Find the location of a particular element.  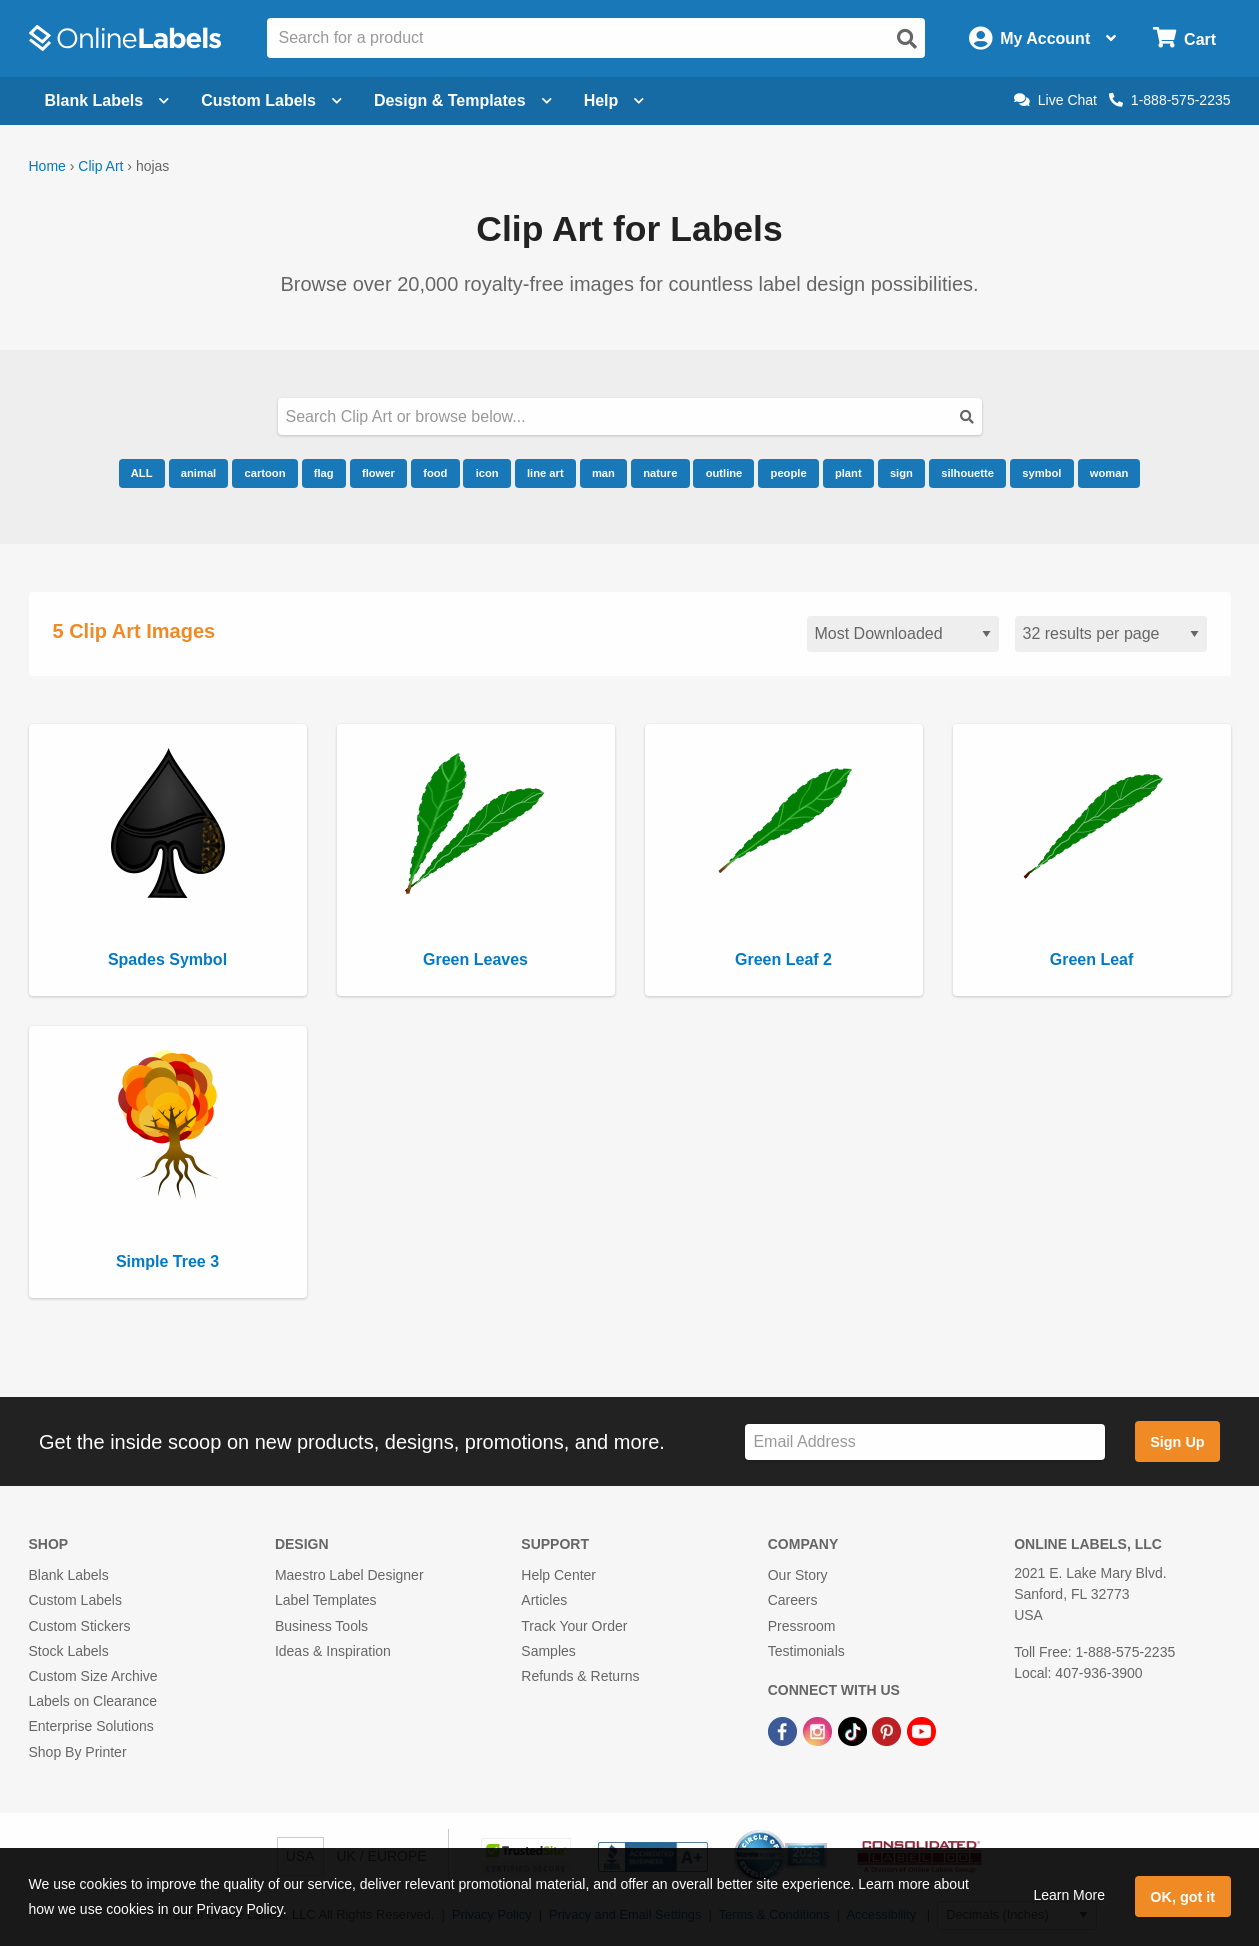

Articles is located at coordinates (544, 1600).